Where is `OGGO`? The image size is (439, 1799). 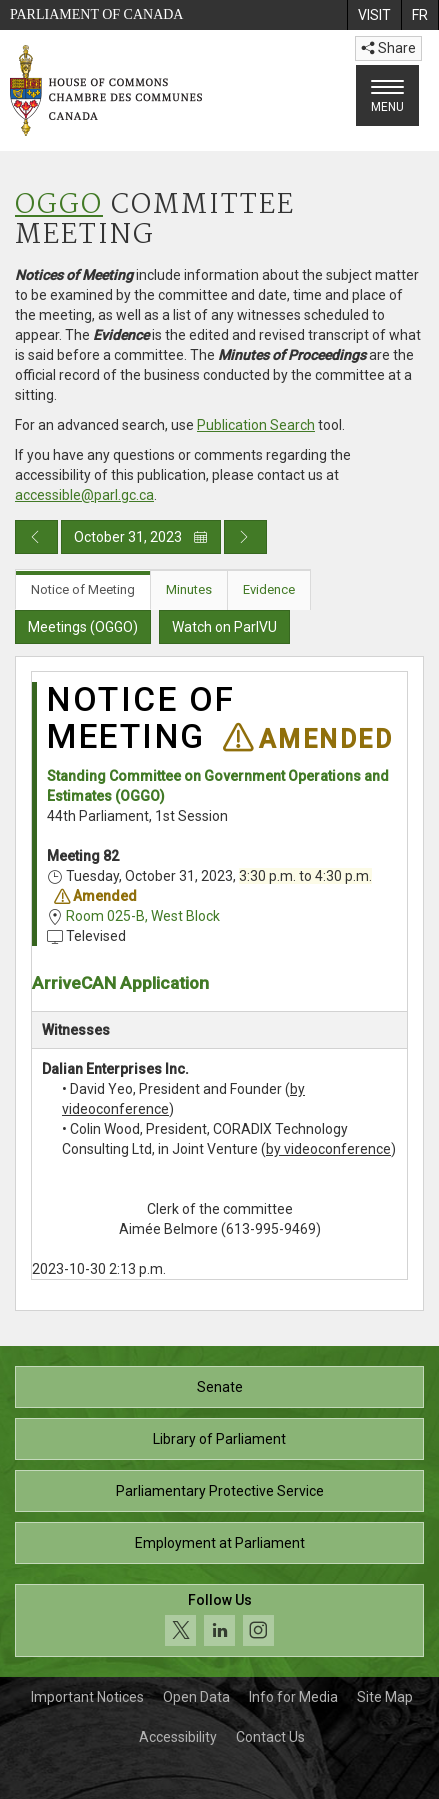 OGGO is located at coordinates (59, 205).